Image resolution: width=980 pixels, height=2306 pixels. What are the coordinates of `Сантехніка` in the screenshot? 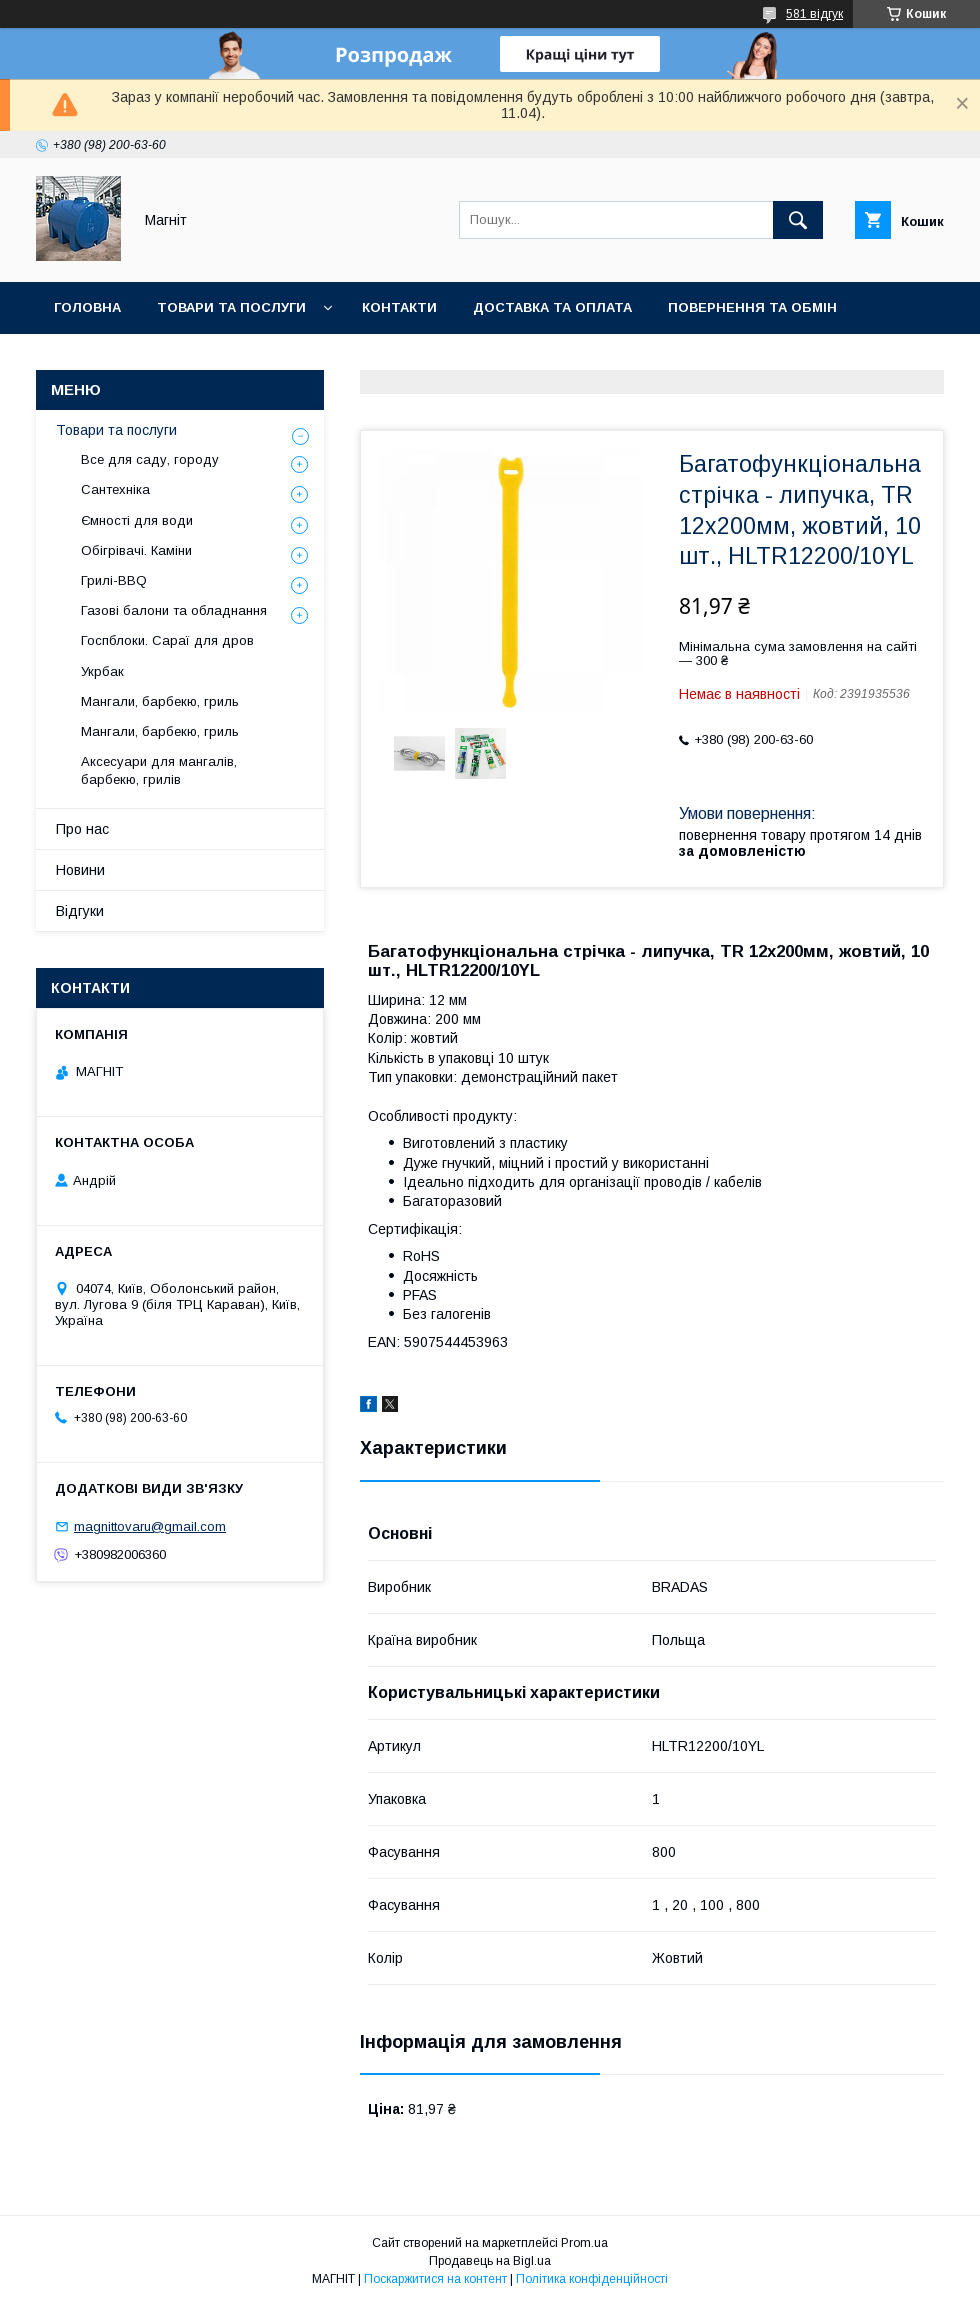 It's located at (115, 489).